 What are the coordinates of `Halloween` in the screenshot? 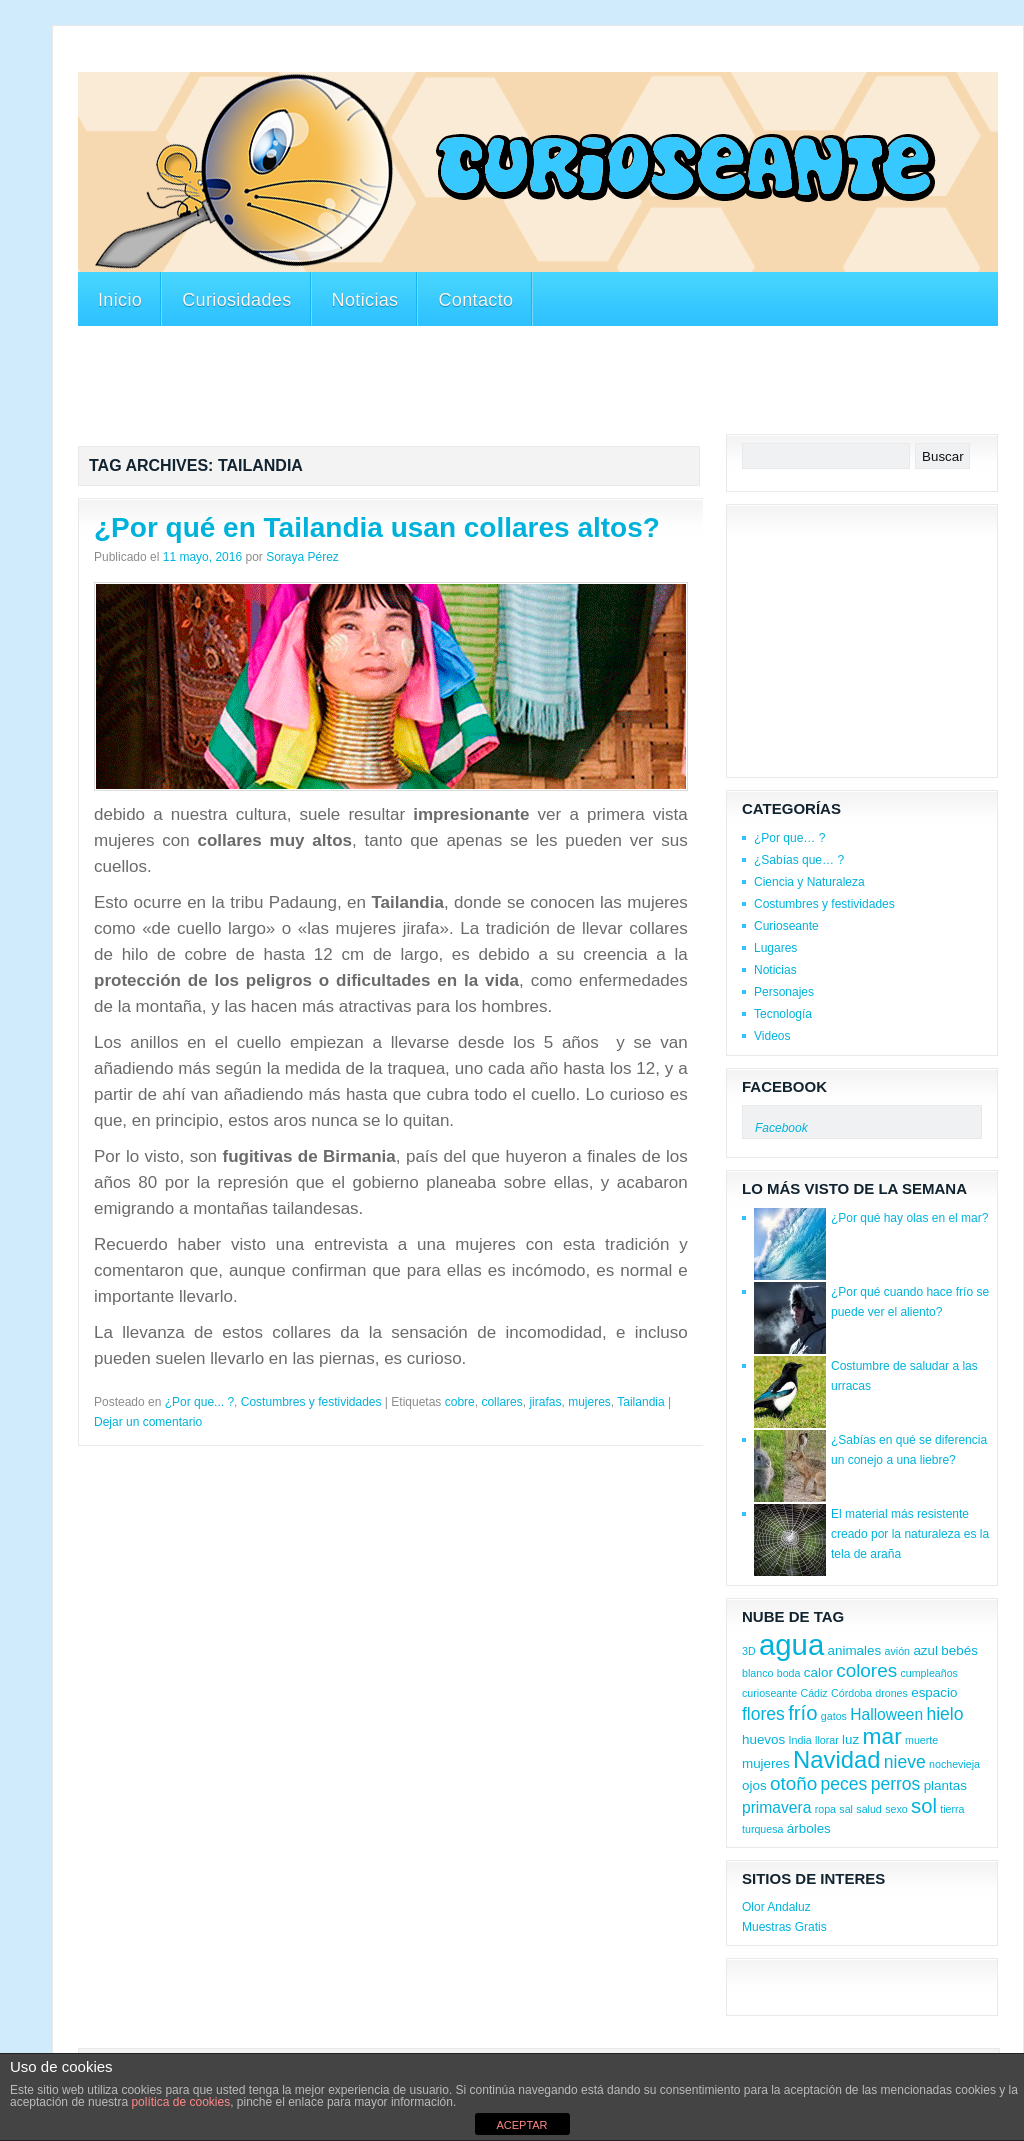 It's located at (886, 1714).